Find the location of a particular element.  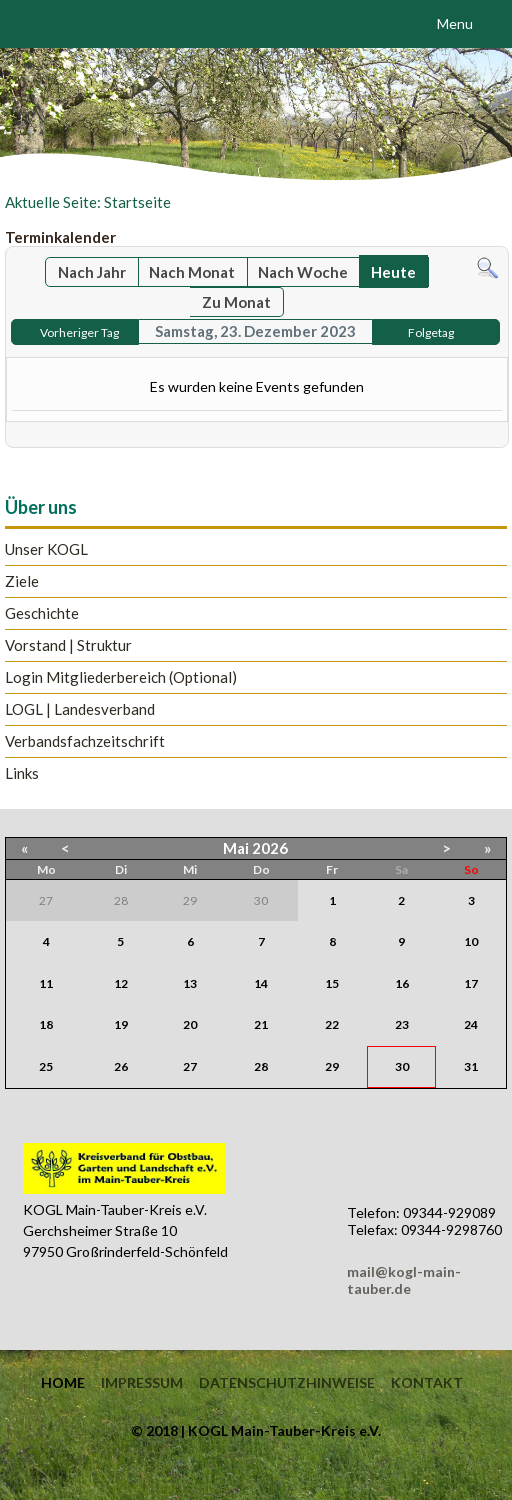

Folgetag is located at coordinates (431, 332).